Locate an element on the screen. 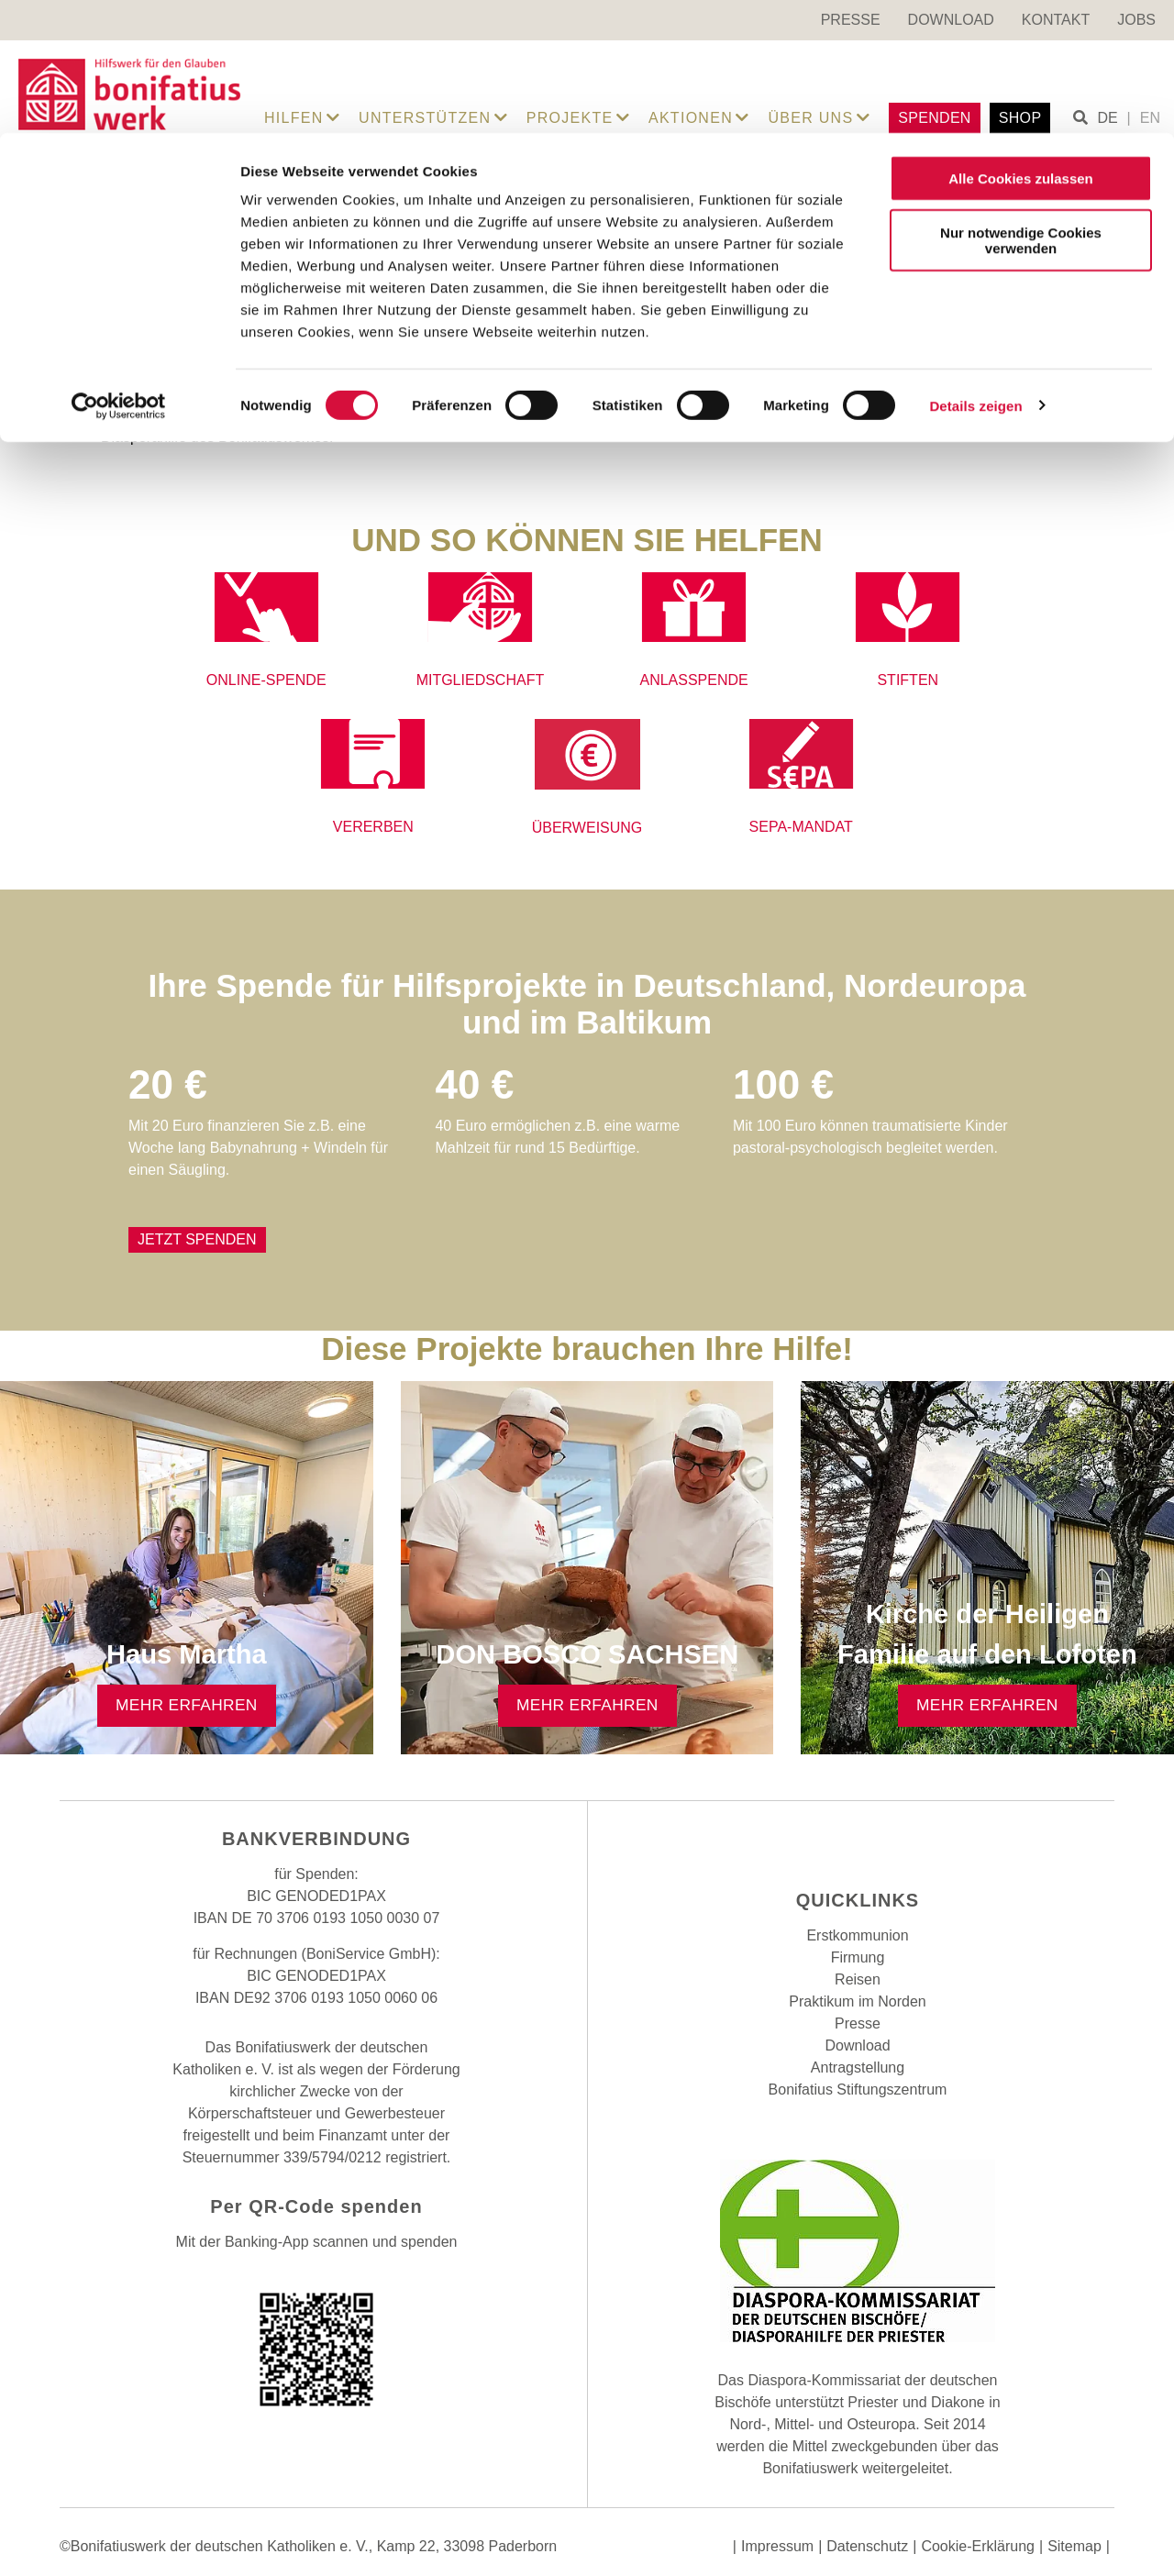  VERERBEN is located at coordinates (373, 827).